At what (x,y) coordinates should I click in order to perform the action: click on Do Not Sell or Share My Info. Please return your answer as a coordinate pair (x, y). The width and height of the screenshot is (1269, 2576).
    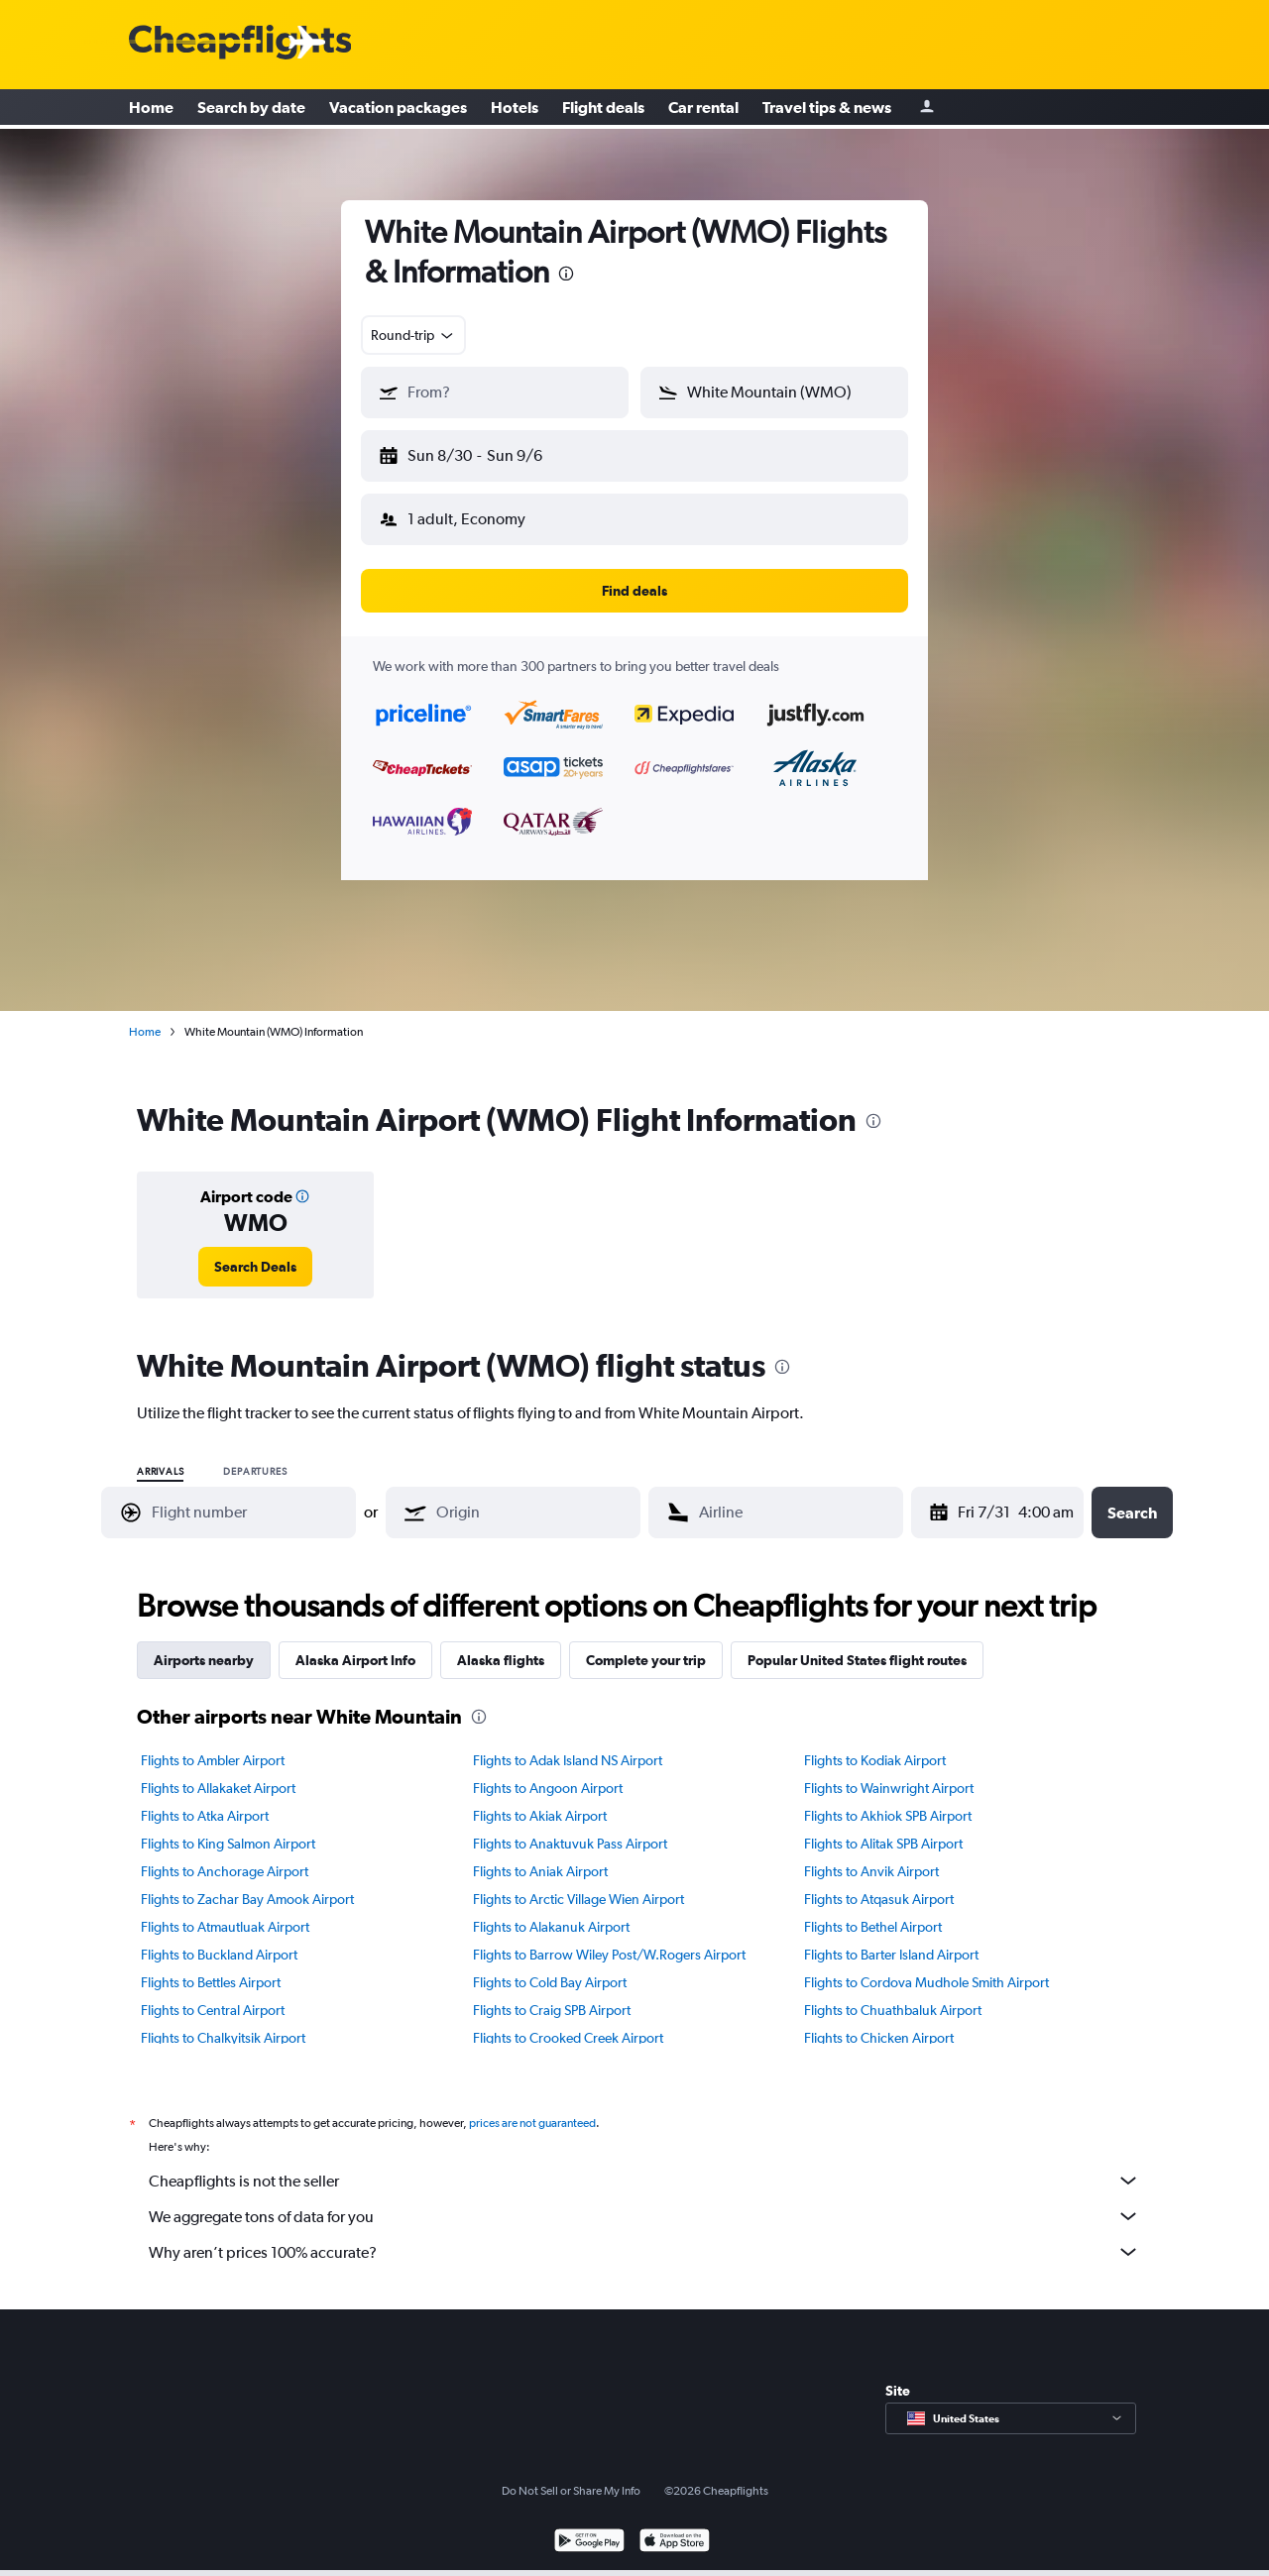
    Looking at the image, I should click on (571, 2475).